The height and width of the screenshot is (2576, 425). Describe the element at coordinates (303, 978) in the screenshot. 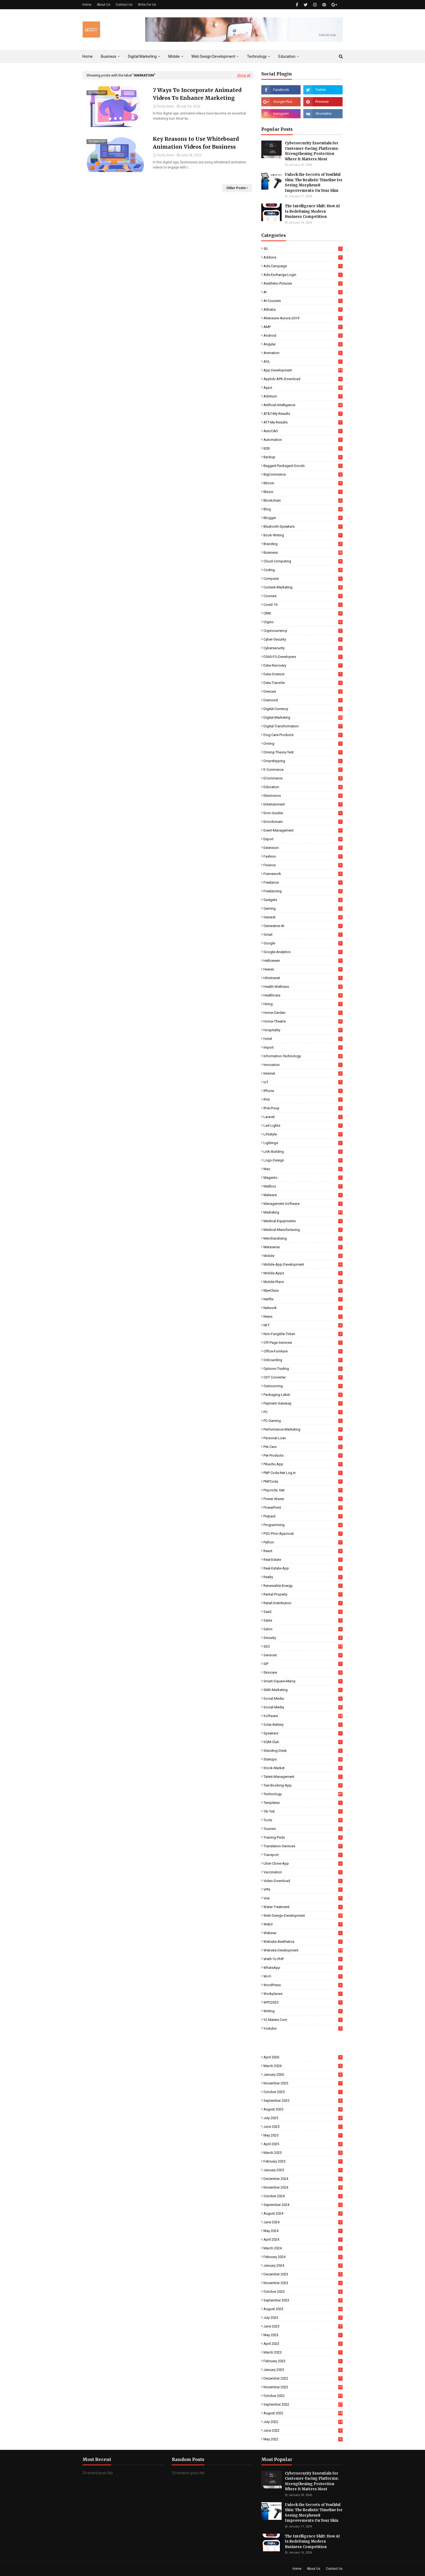

I see `HDintranet` at that location.